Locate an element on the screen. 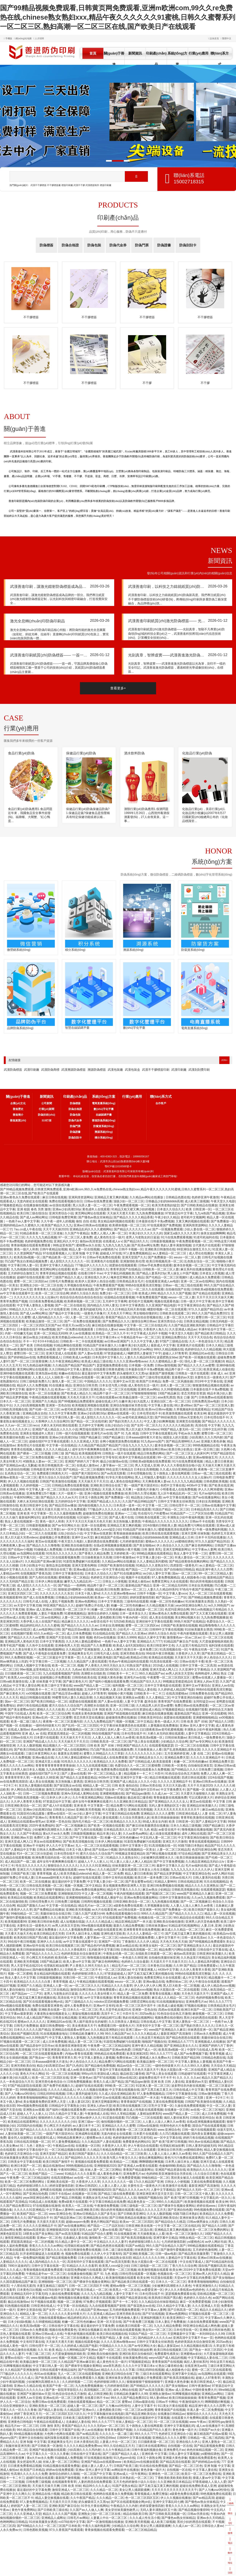 The image size is (236, 2576). 国产区在线观看视频全网yin乱 is located at coordinates (43, 2001).